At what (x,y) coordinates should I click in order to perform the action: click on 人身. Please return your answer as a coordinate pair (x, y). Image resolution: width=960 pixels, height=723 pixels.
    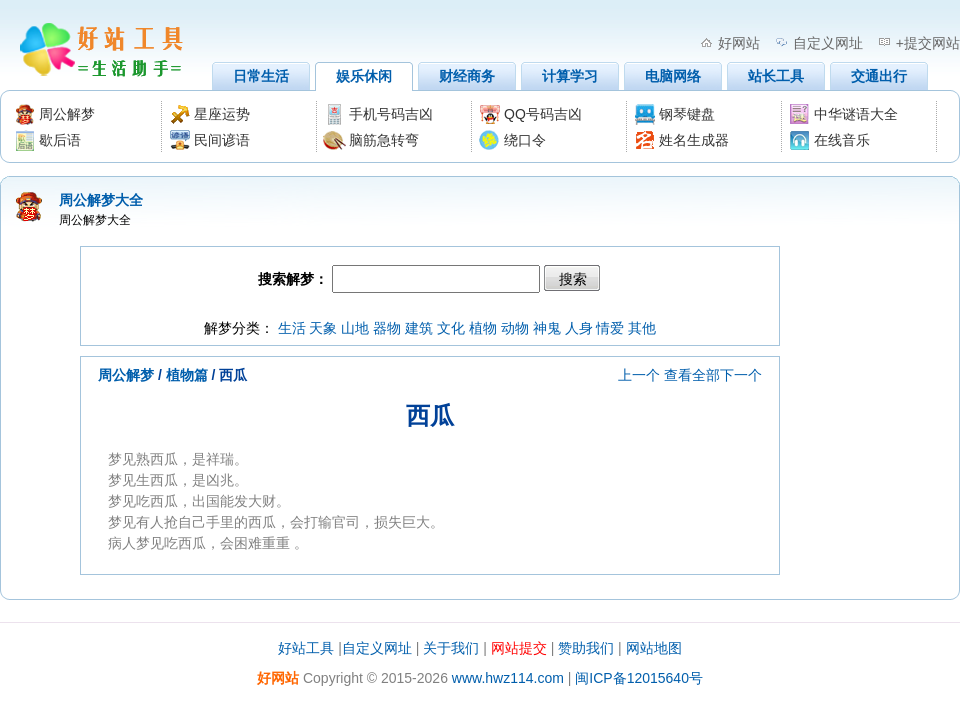
    Looking at the image, I should click on (579, 328).